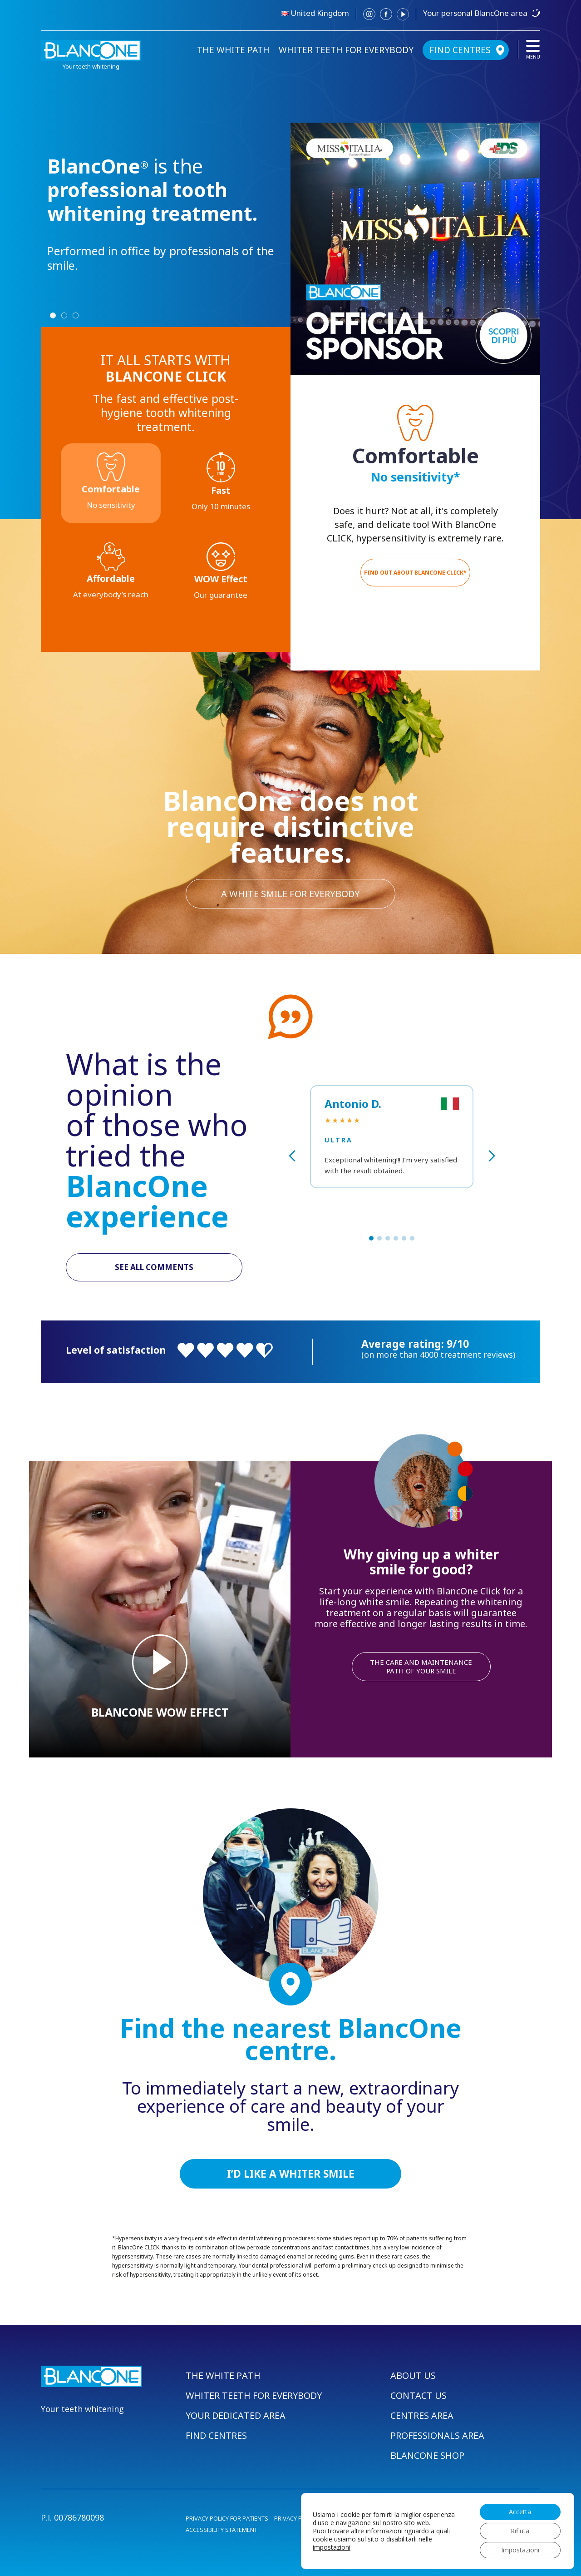 The image size is (581, 2576). Describe the element at coordinates (520, 2530) in the screenshot. I see `Rifiuta` at that location.